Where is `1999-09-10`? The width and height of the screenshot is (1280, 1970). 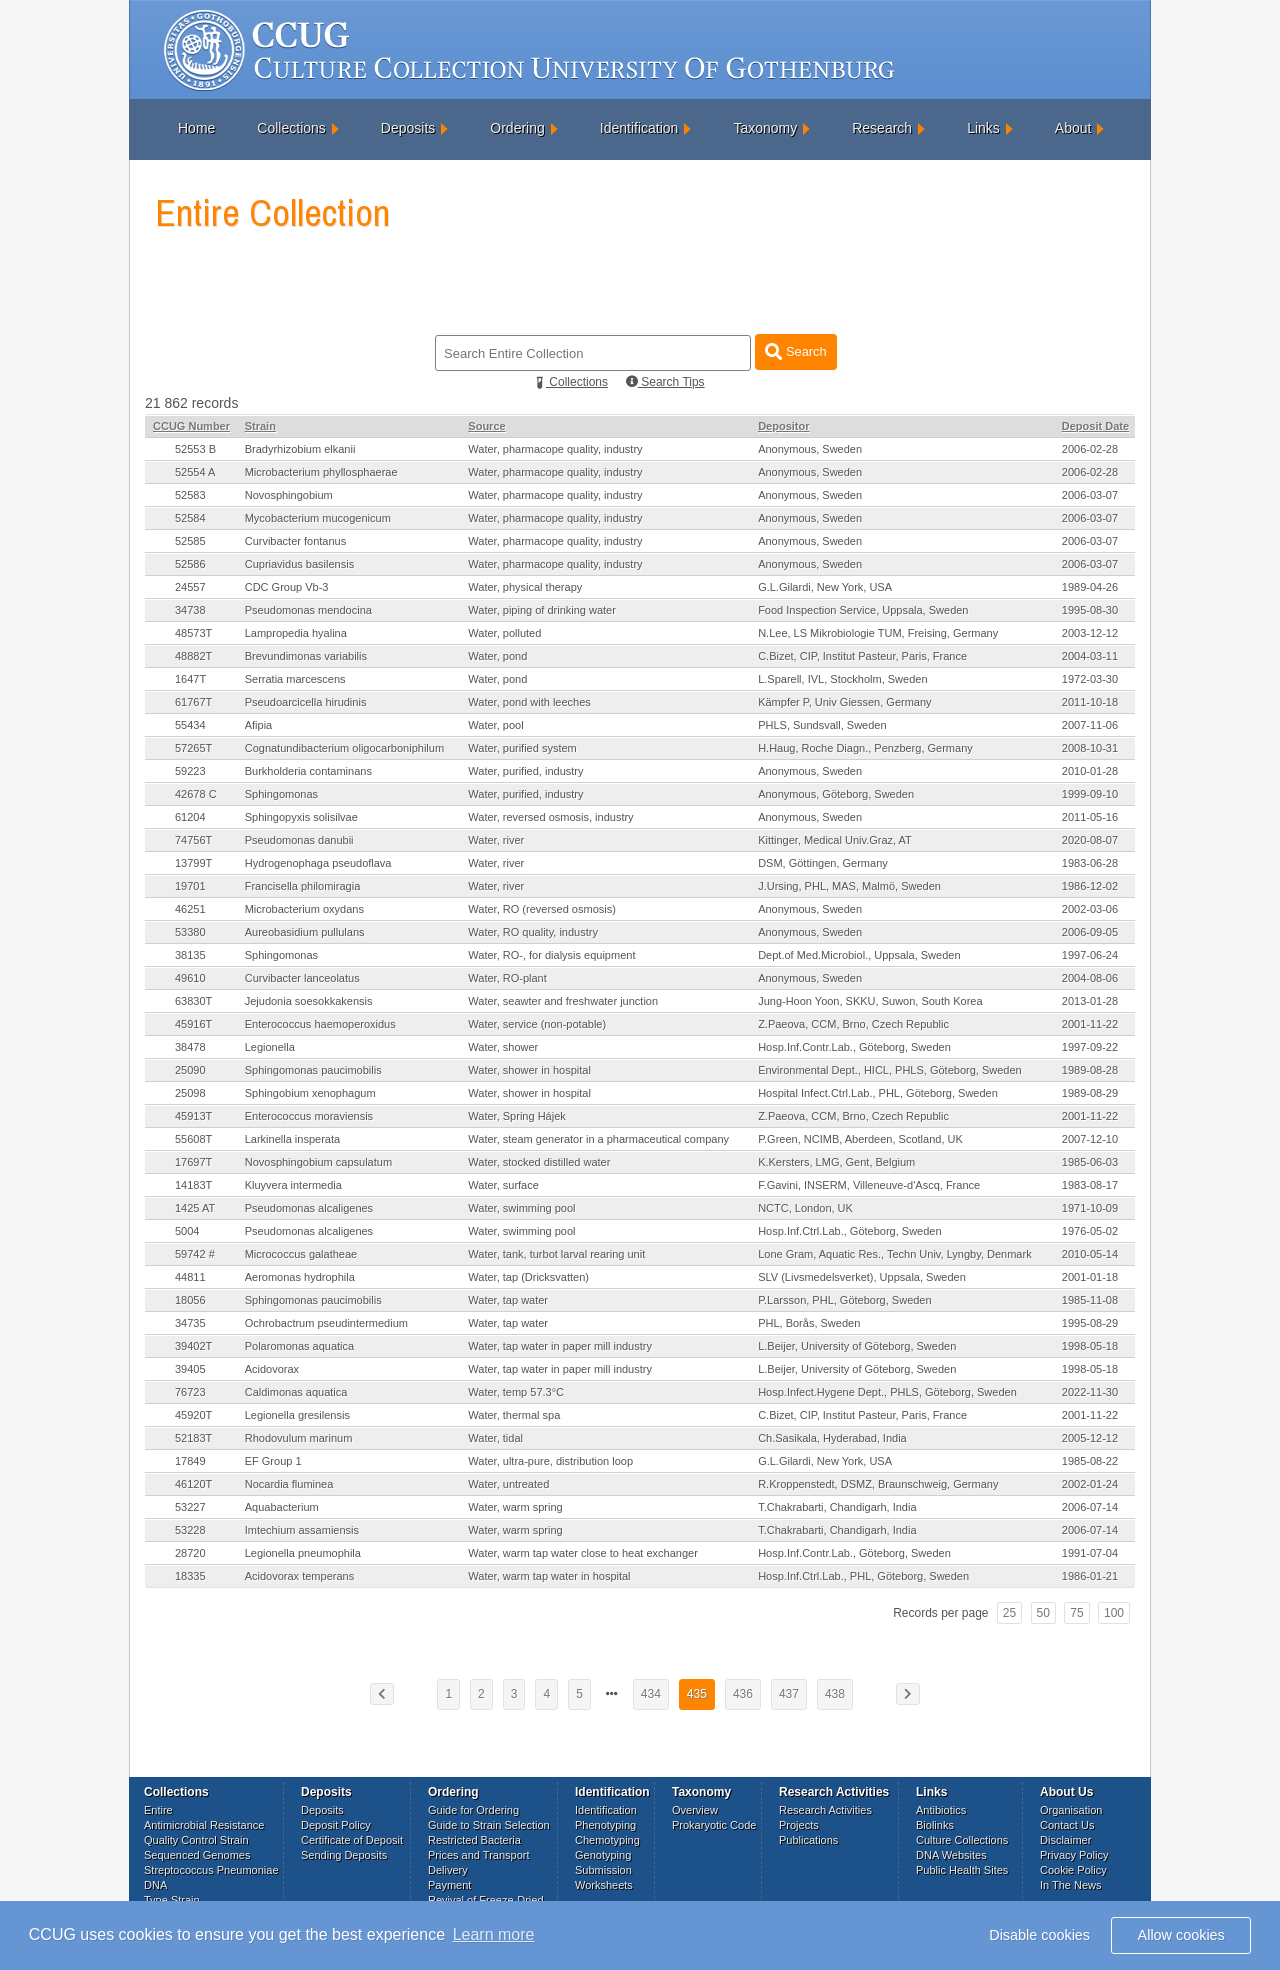
1999-09-10 is located at coordinates (1090, 794).